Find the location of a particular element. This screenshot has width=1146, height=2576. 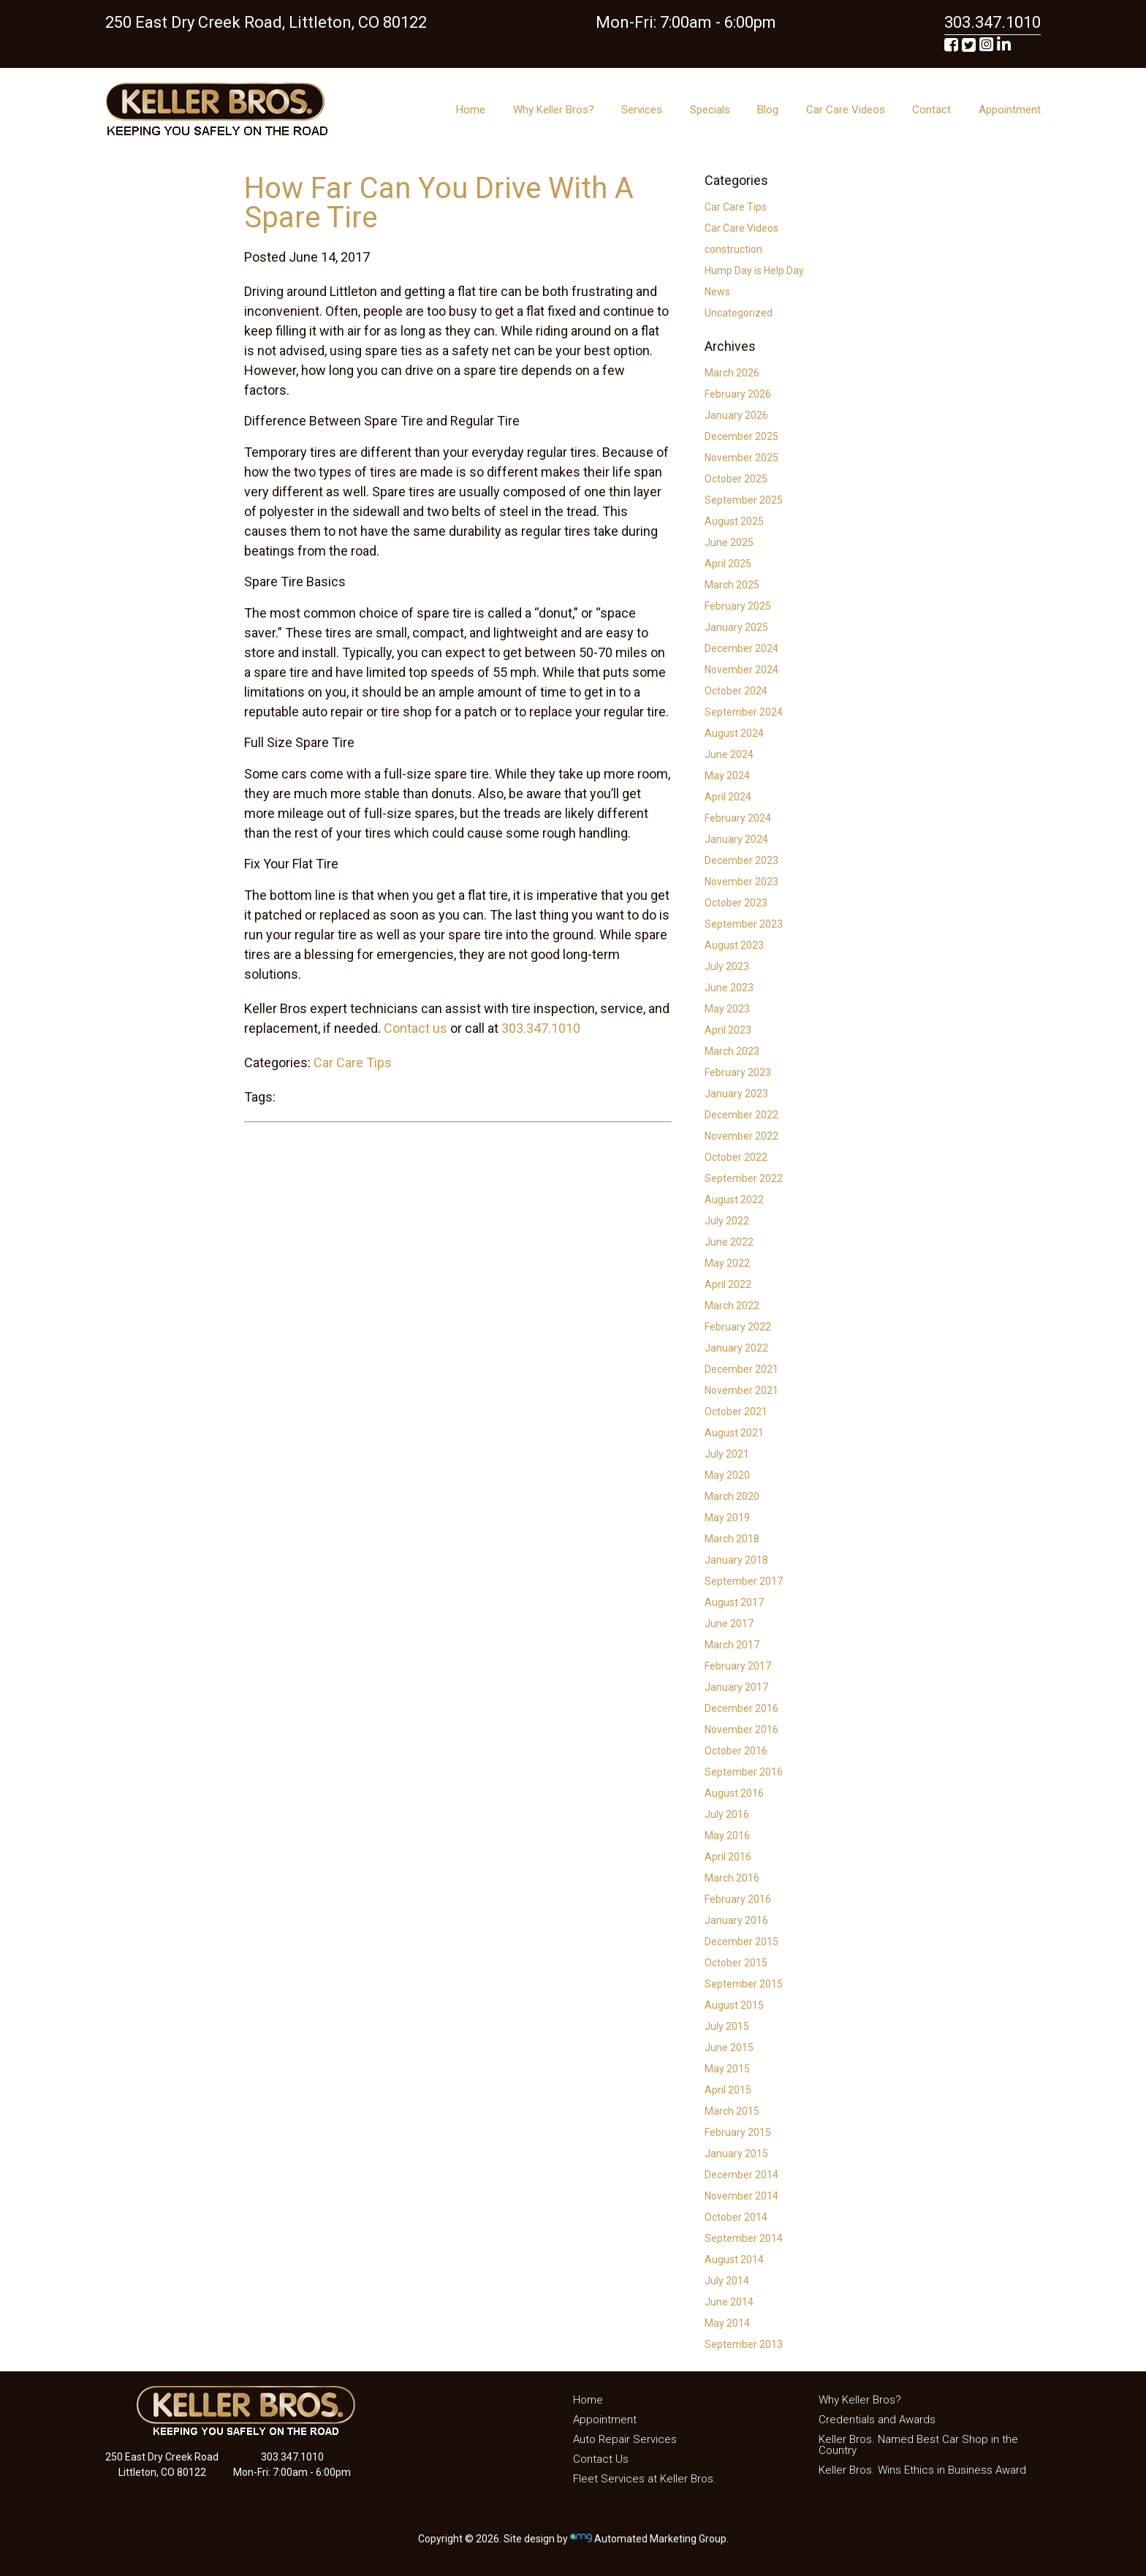

September 2025 is located at coordinates (744, 500).